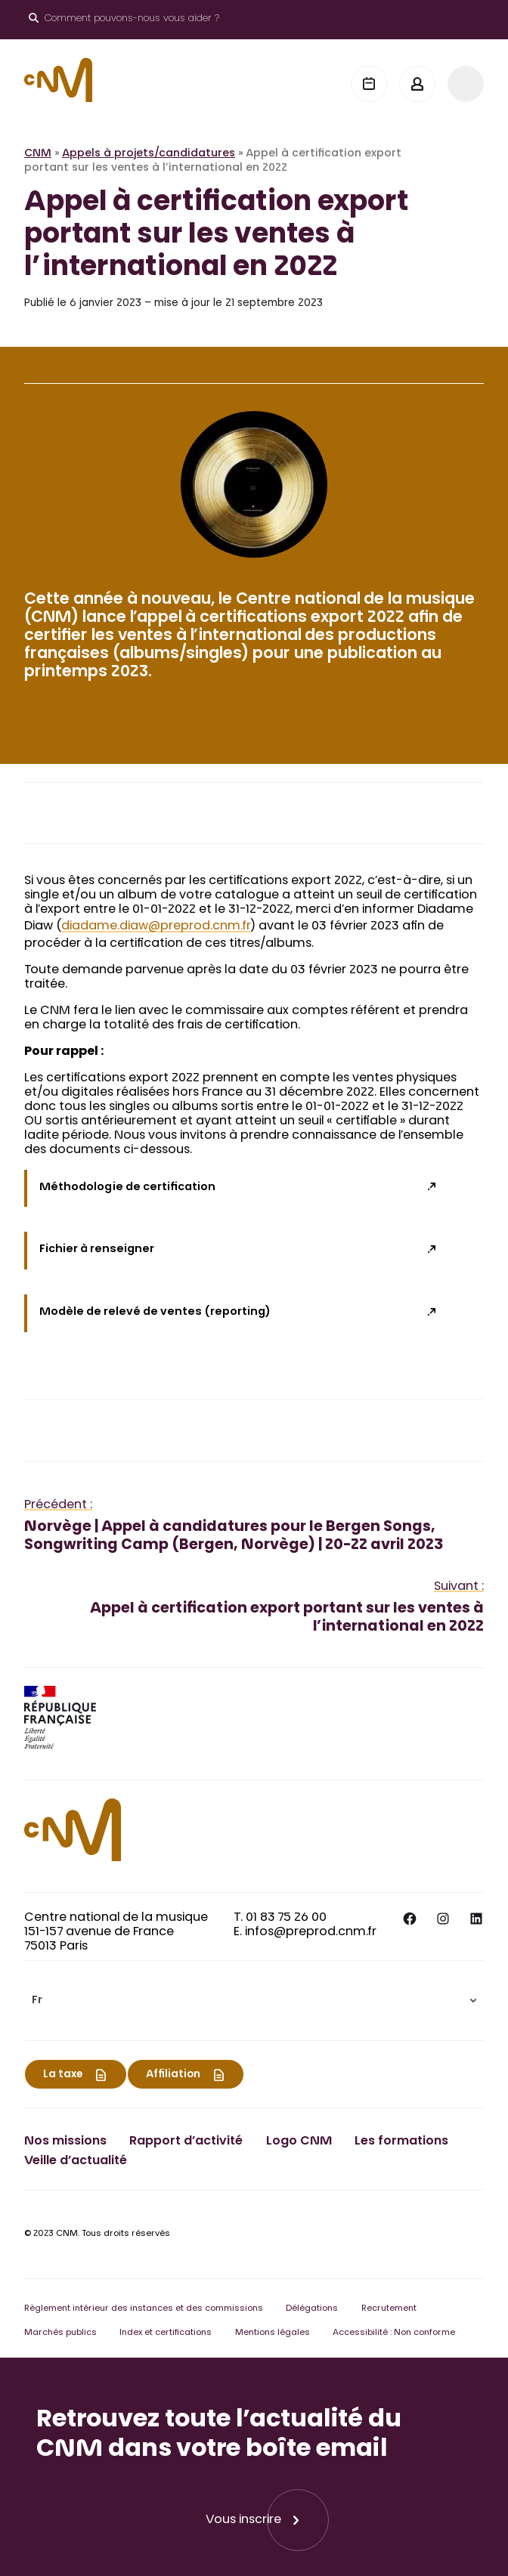 This screenshot has width=508, height=2576. Describe the element at coordinates (165, 2333) in the screenshot. I see `Index et certifications` at that location.